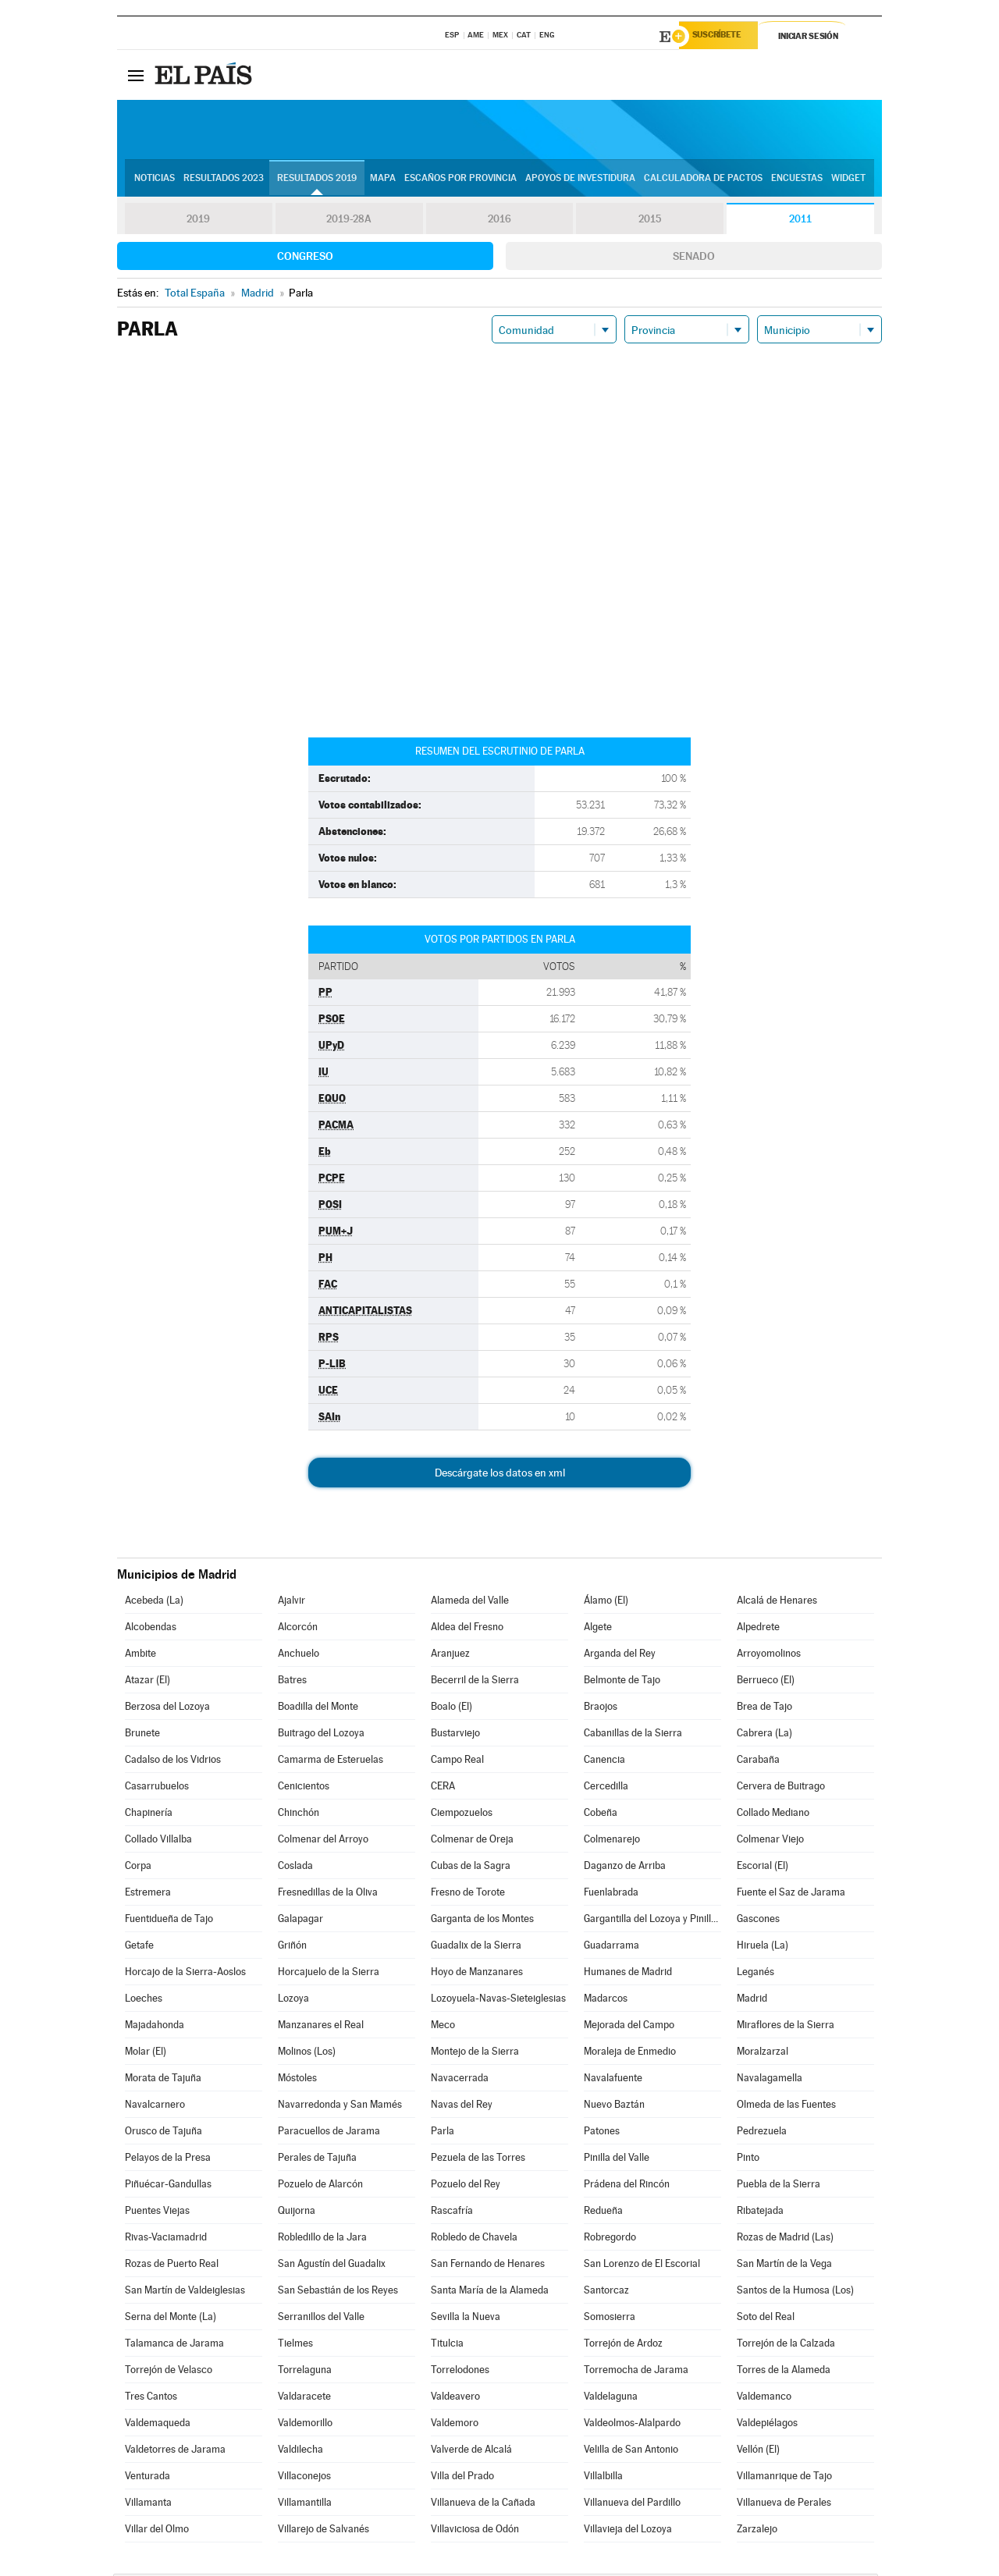  What do you see at coordinates (154, 1602) in the screenshot?
I see `Acebeda (La)` at bounding box center [154, 1602].